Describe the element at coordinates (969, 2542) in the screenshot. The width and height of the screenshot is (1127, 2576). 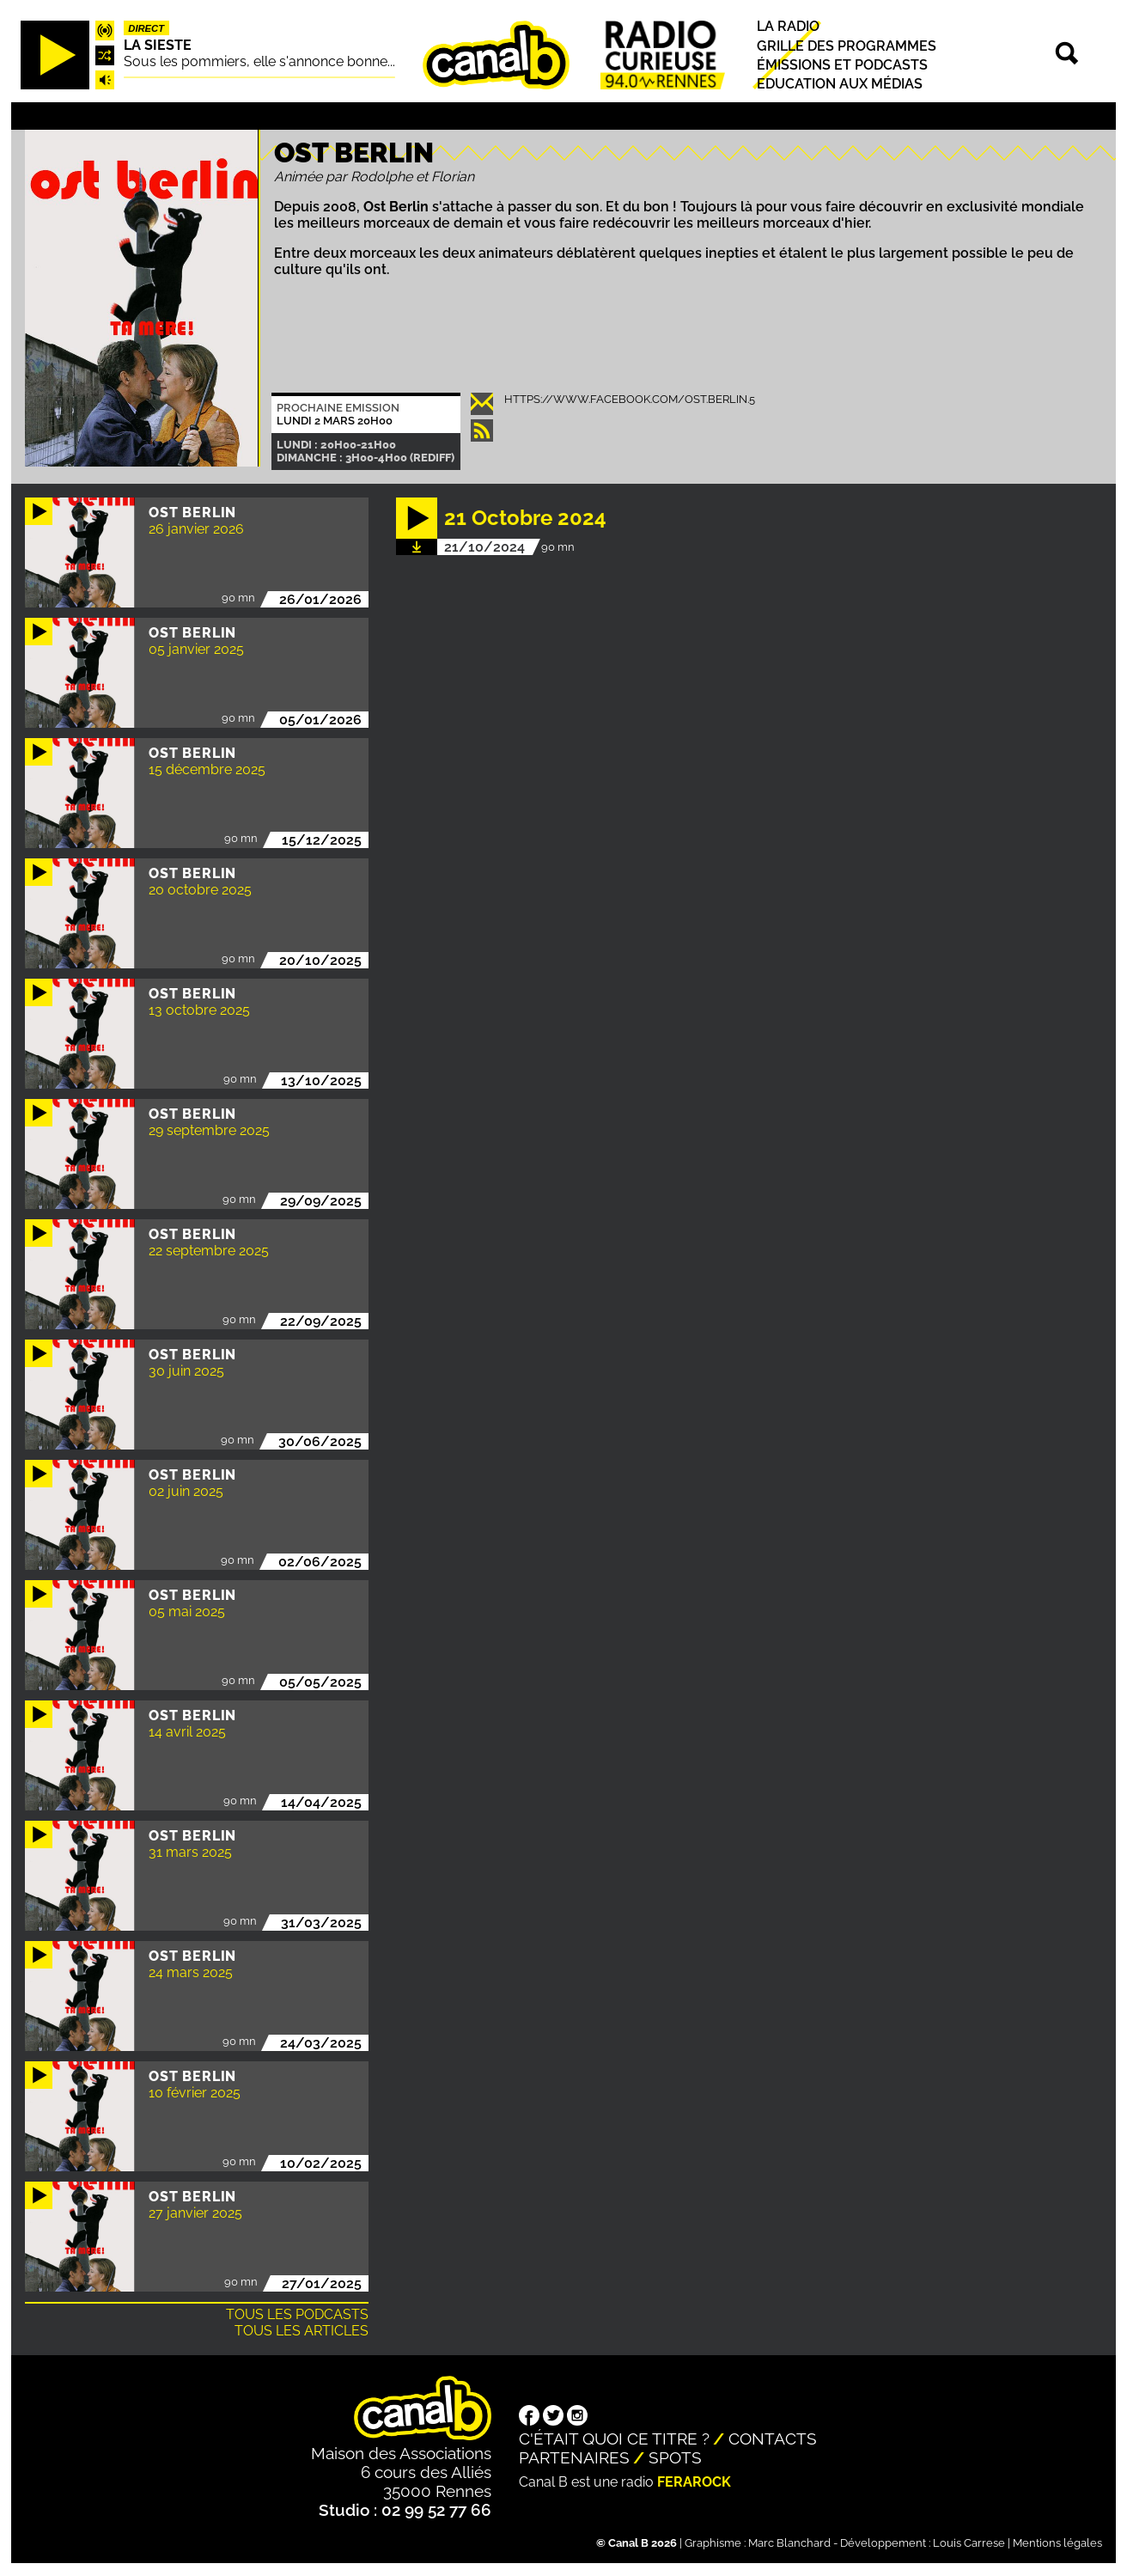
I see `Louis Carrese` at that location.